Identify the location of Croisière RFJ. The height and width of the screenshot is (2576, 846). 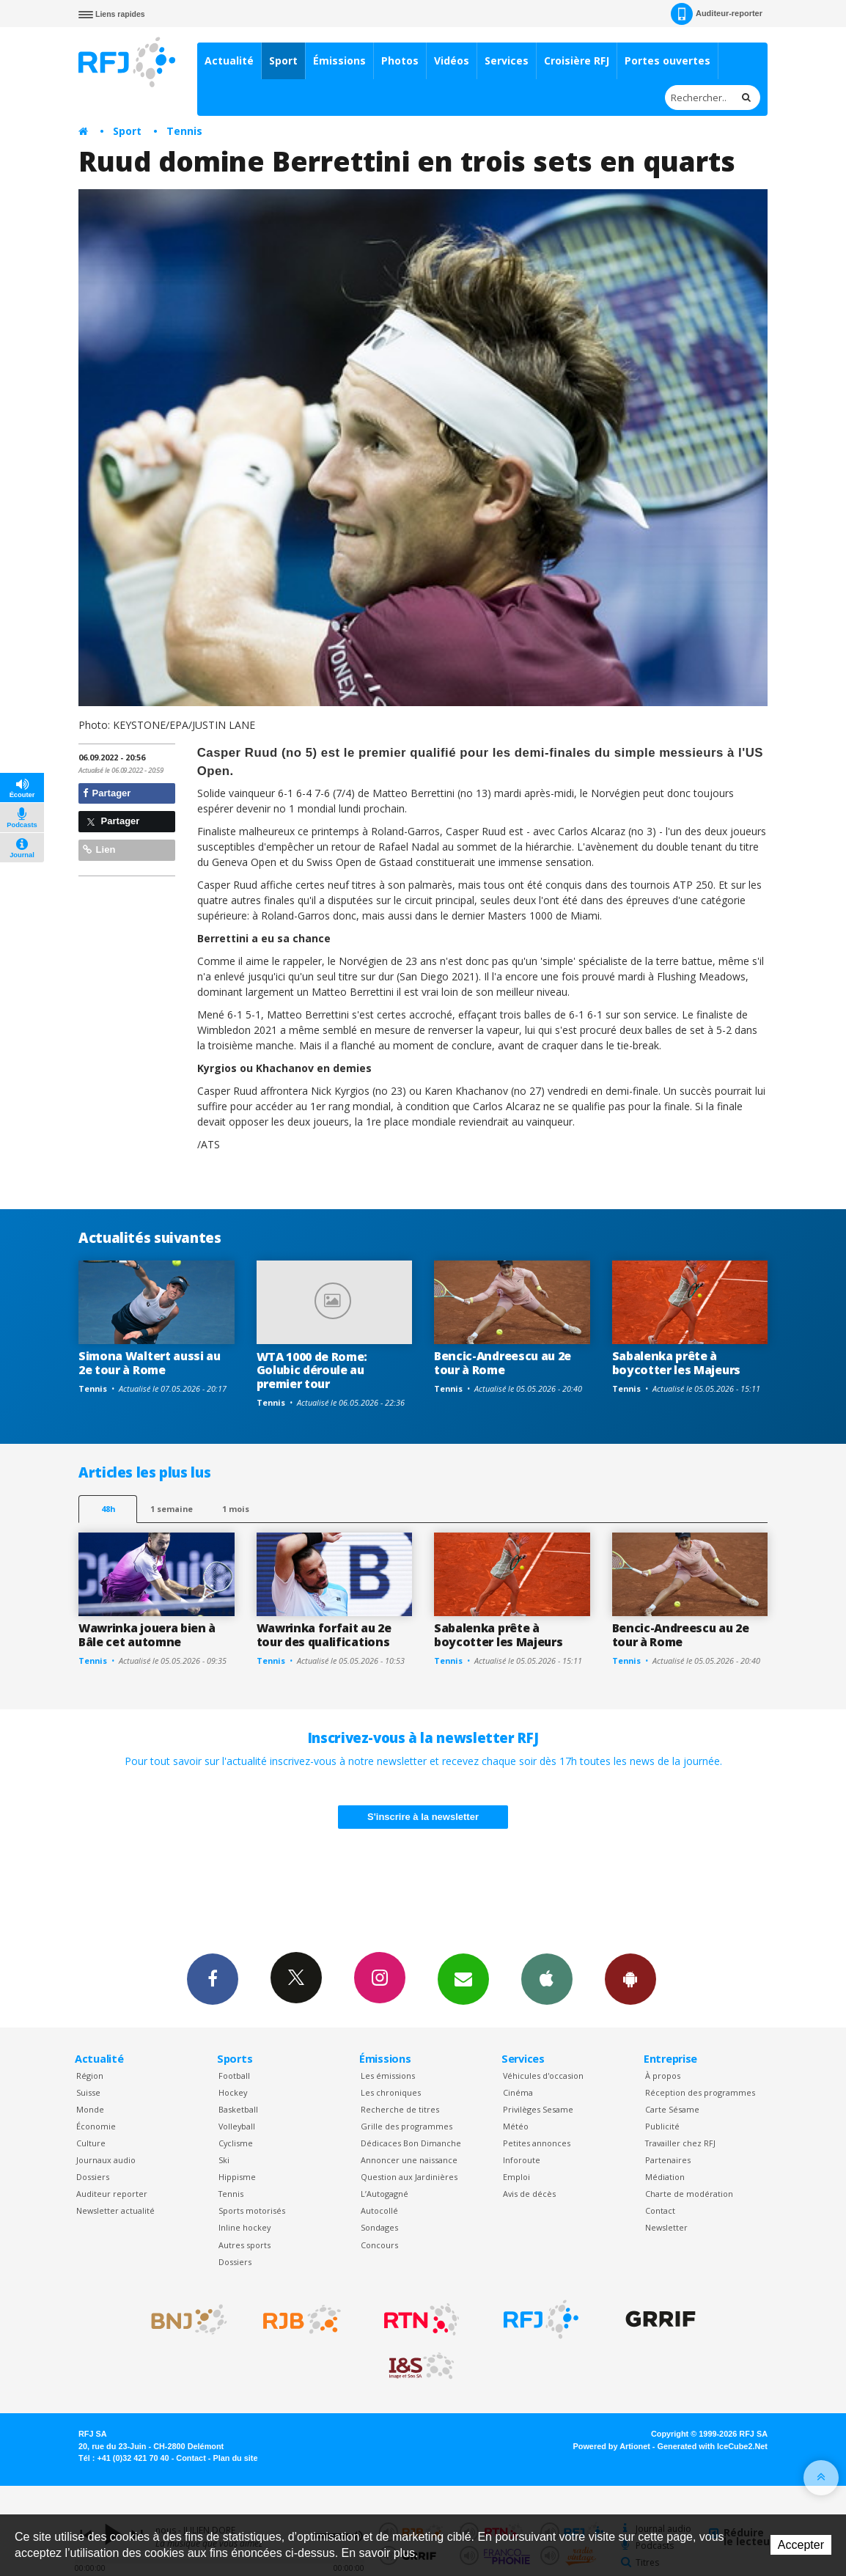
(576, 60).